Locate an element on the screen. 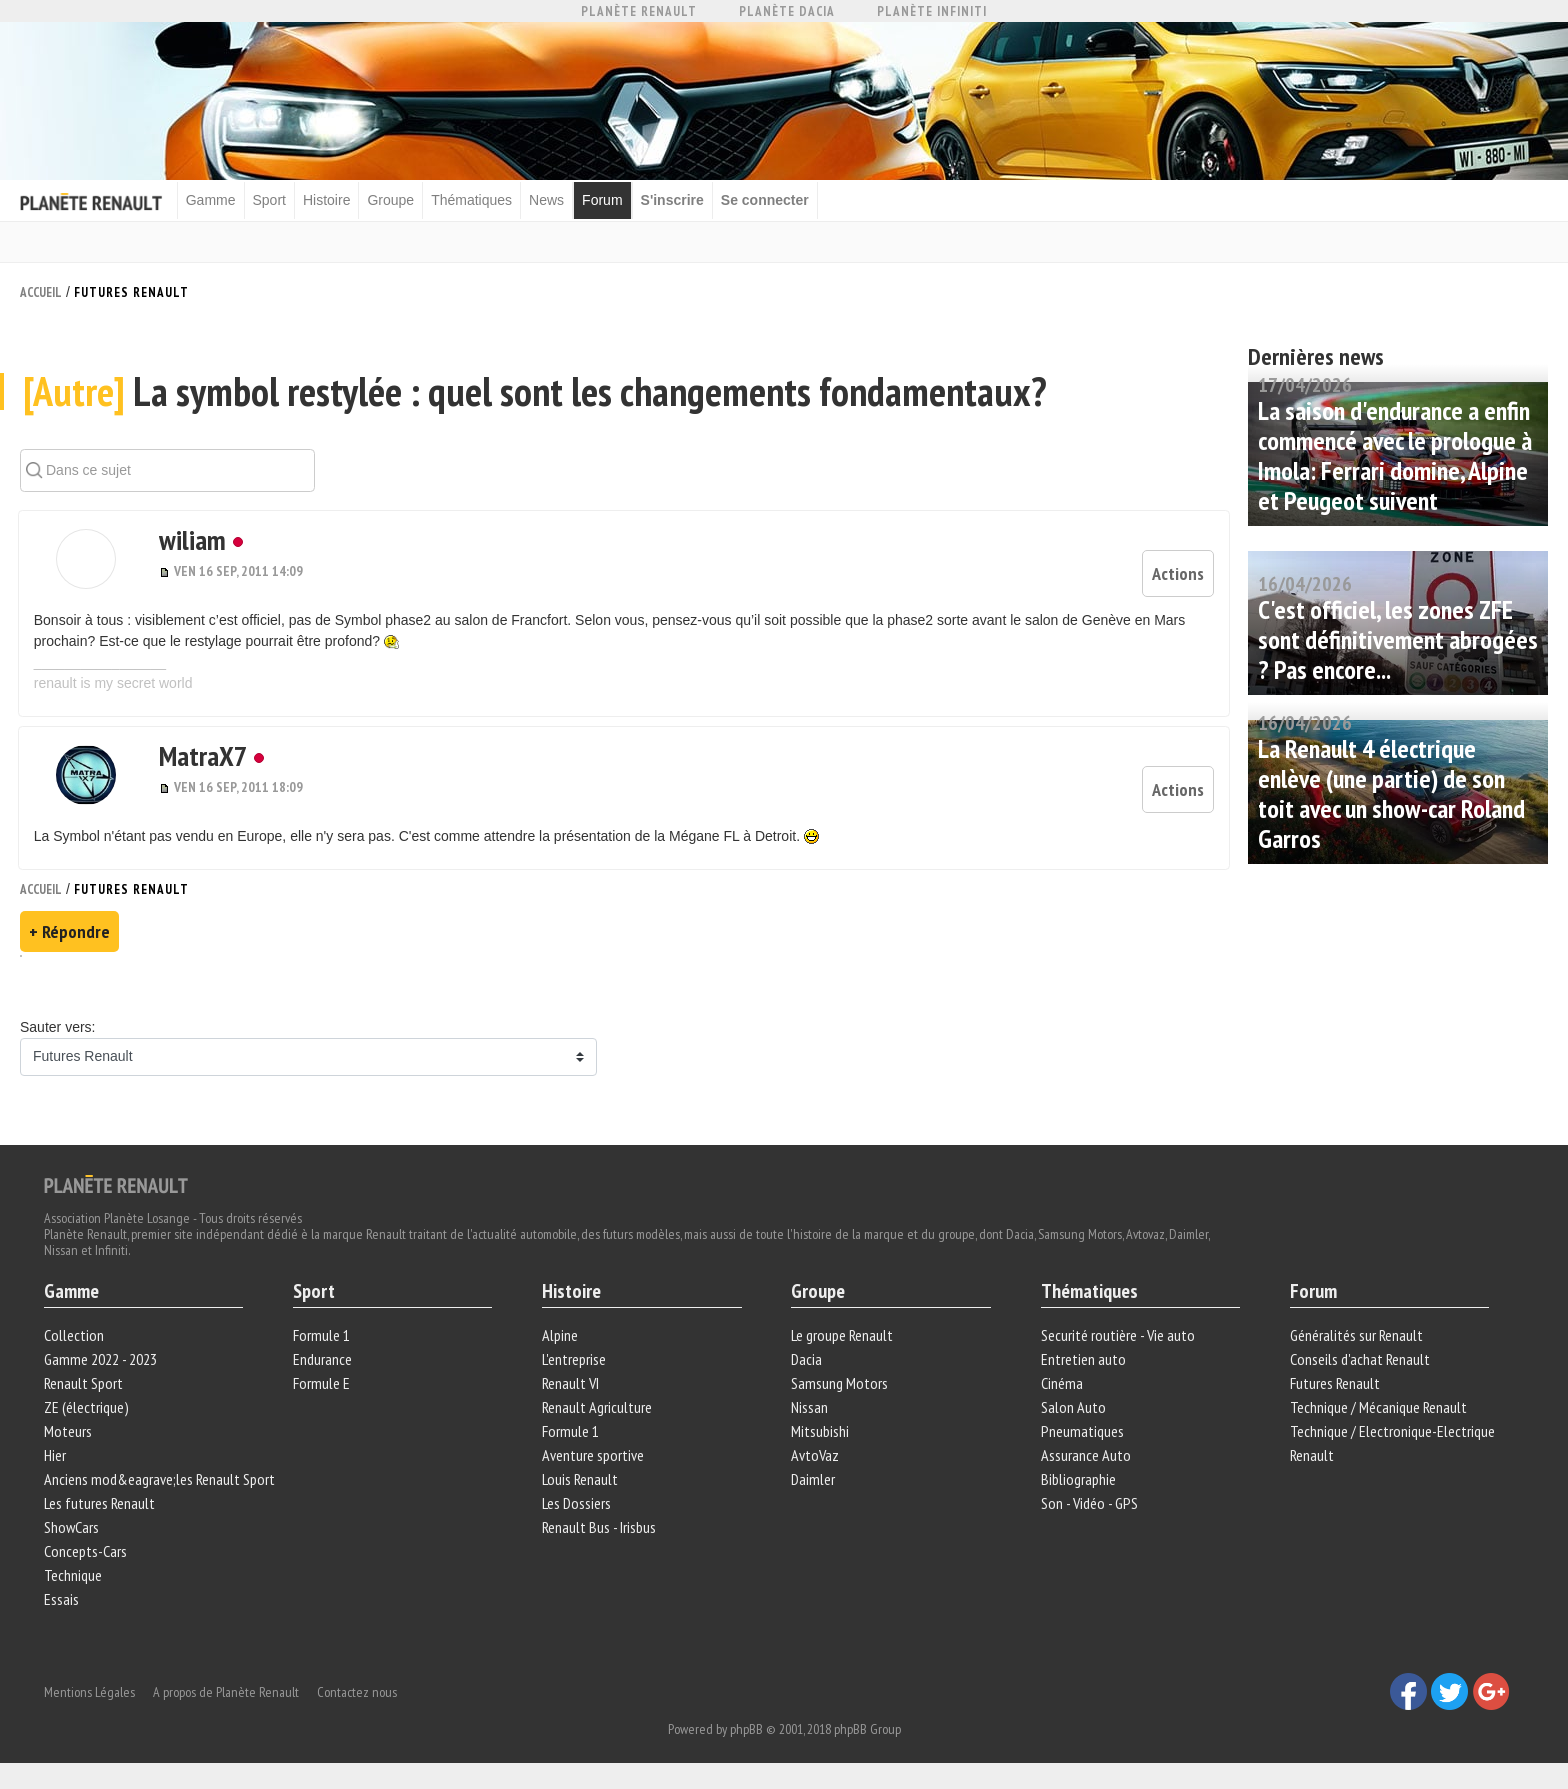 The image size is (1568, 1789). Cinéma is located at coordinates (1061, 1384).